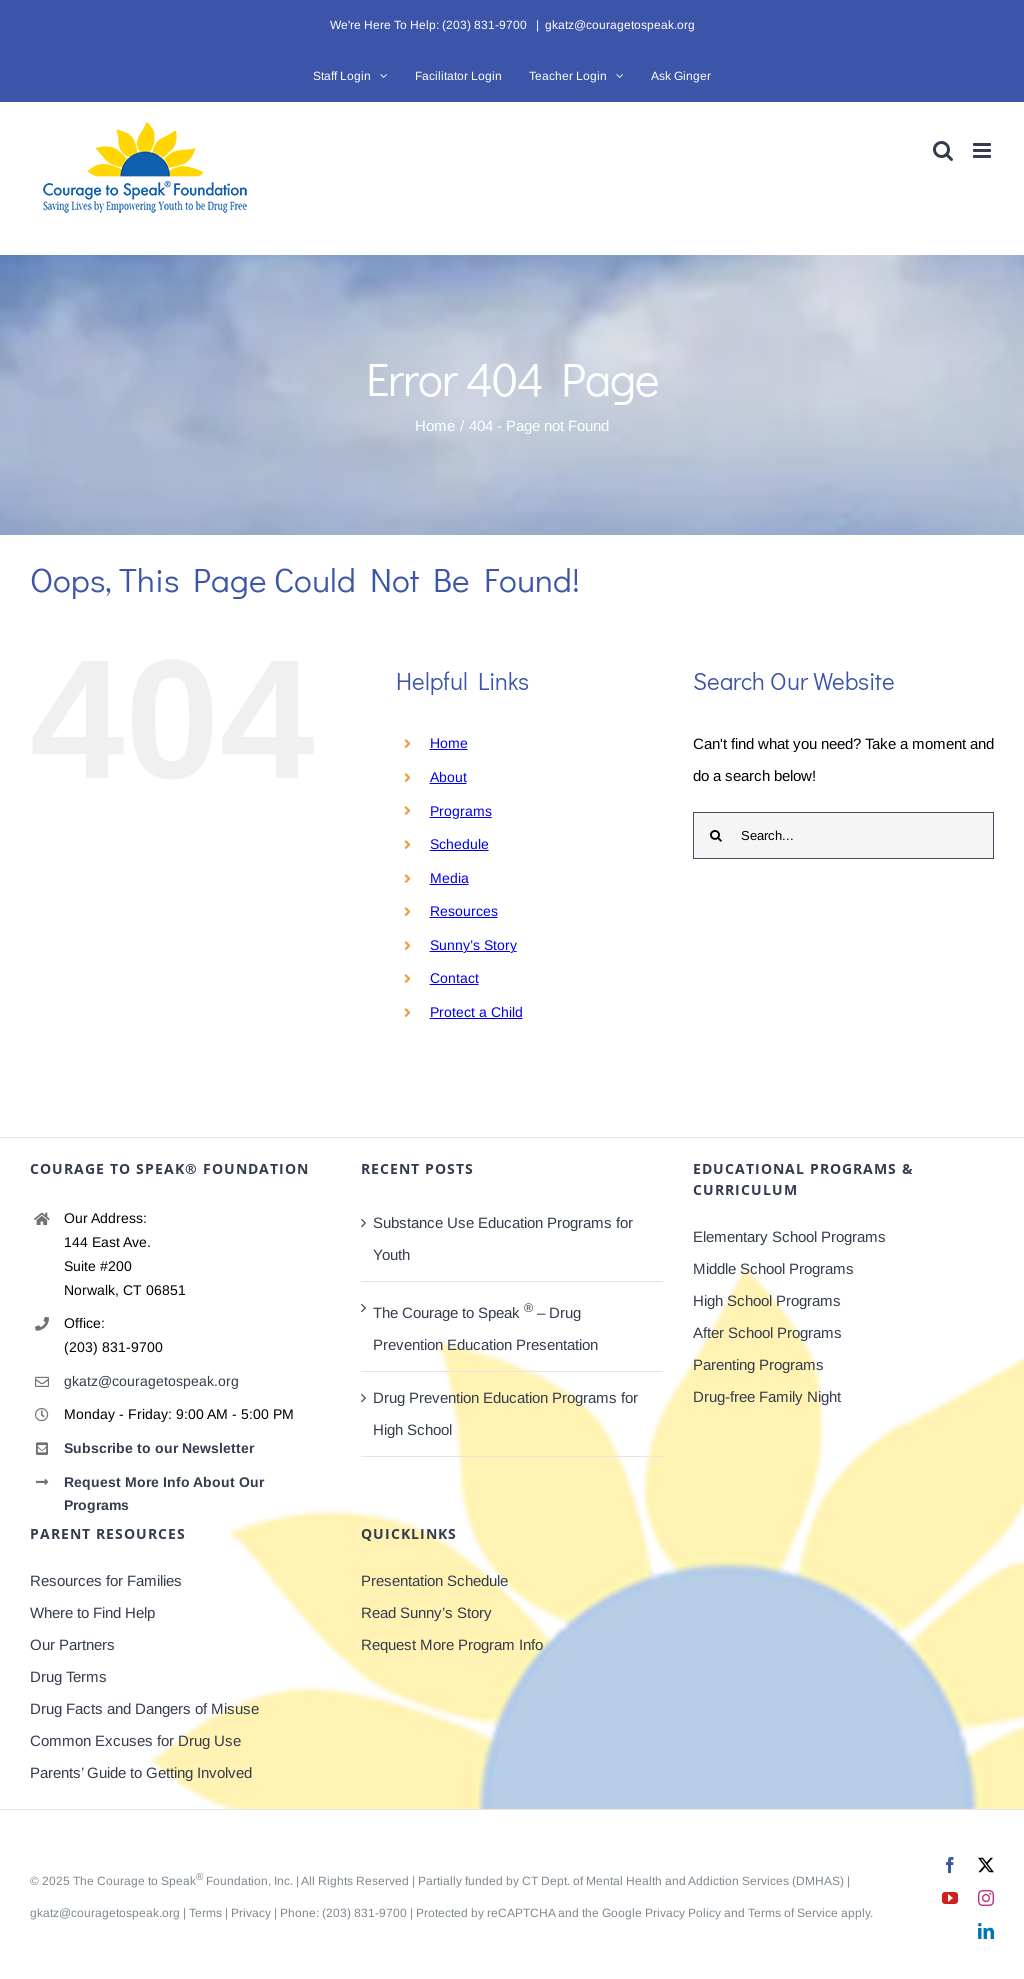 This screenshot has width=1024, height=1979. What do you see at coordinates (426, 1612) in the screenshot?
I see `Read Sunny’s Story` at bounding box center [426, 1612].